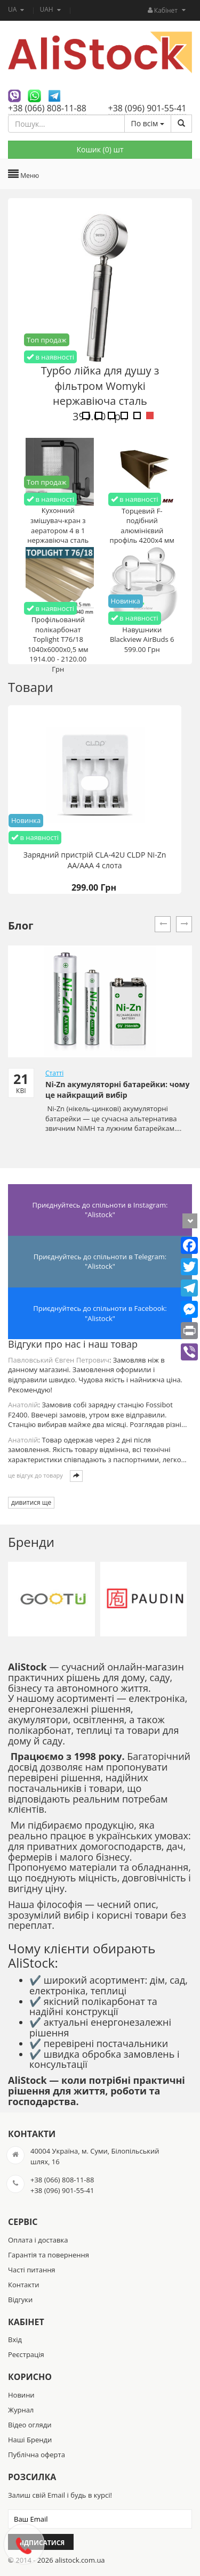 The height and width of the screenshot is (2576, 200). What do you see at coordinates (54, 1073) in the screenshot?
I see `Статті` at bounding box center [54, 1073].